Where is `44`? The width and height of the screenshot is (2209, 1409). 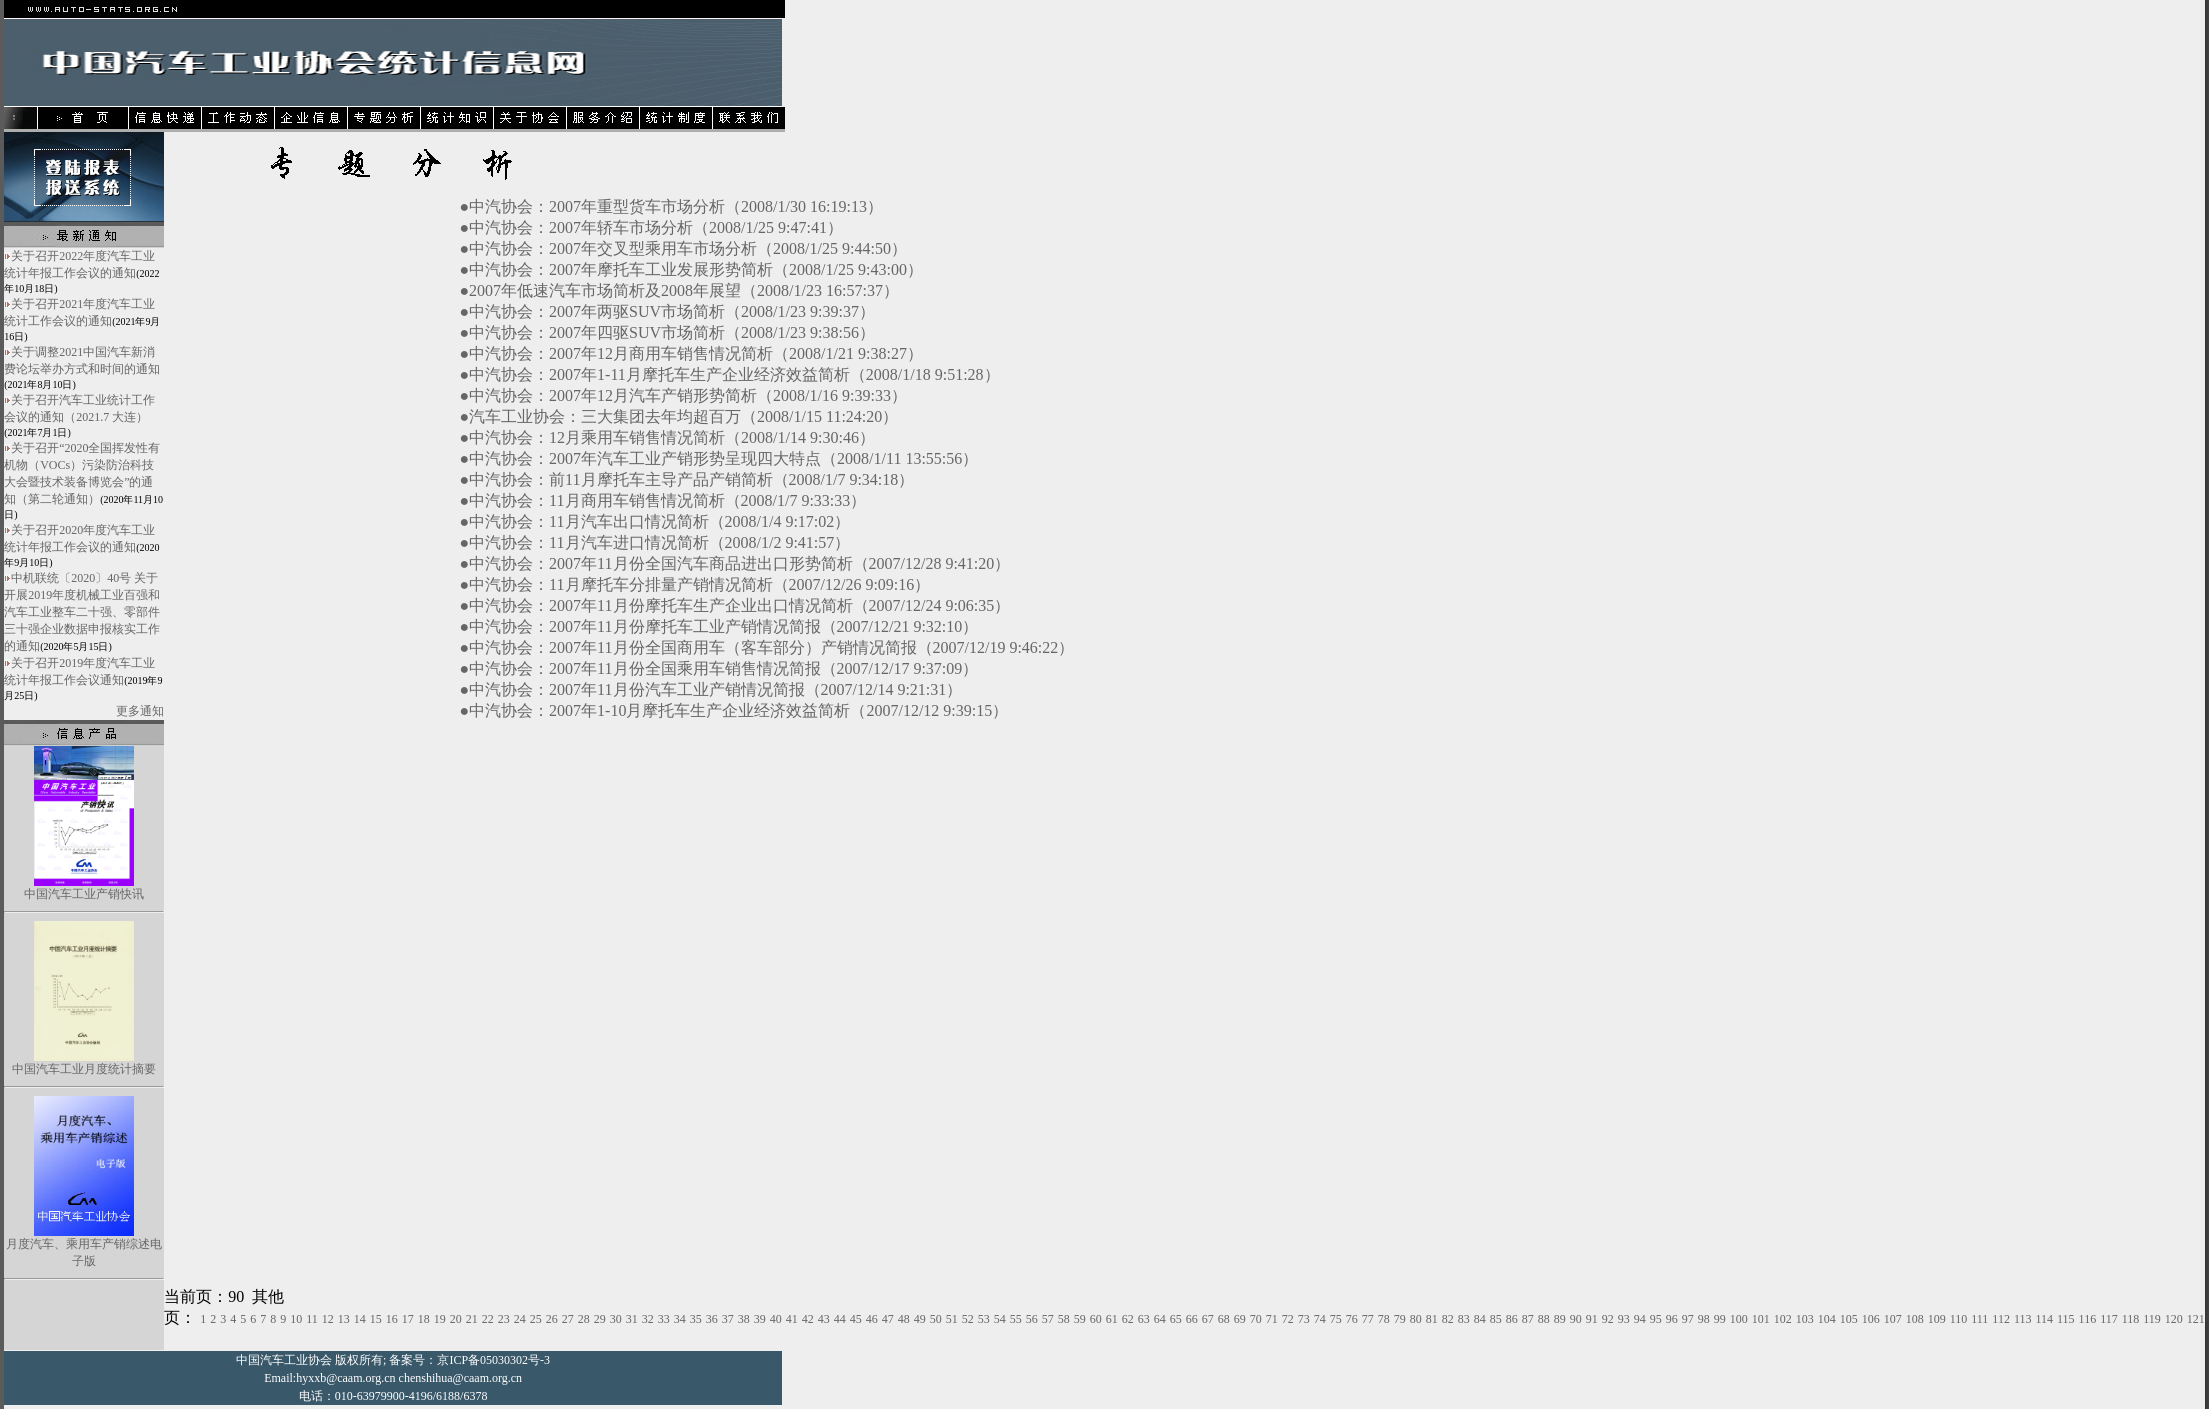 44 is located at coordinates (840, 1319).